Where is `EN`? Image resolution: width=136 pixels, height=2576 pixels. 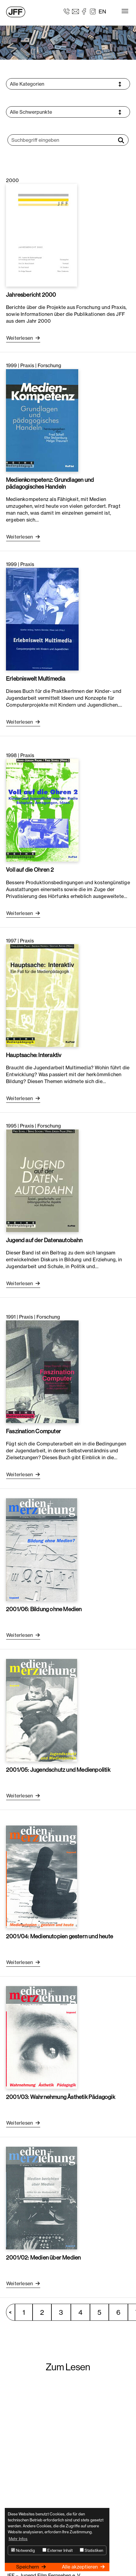 EN is located at coordinates (102, 11).